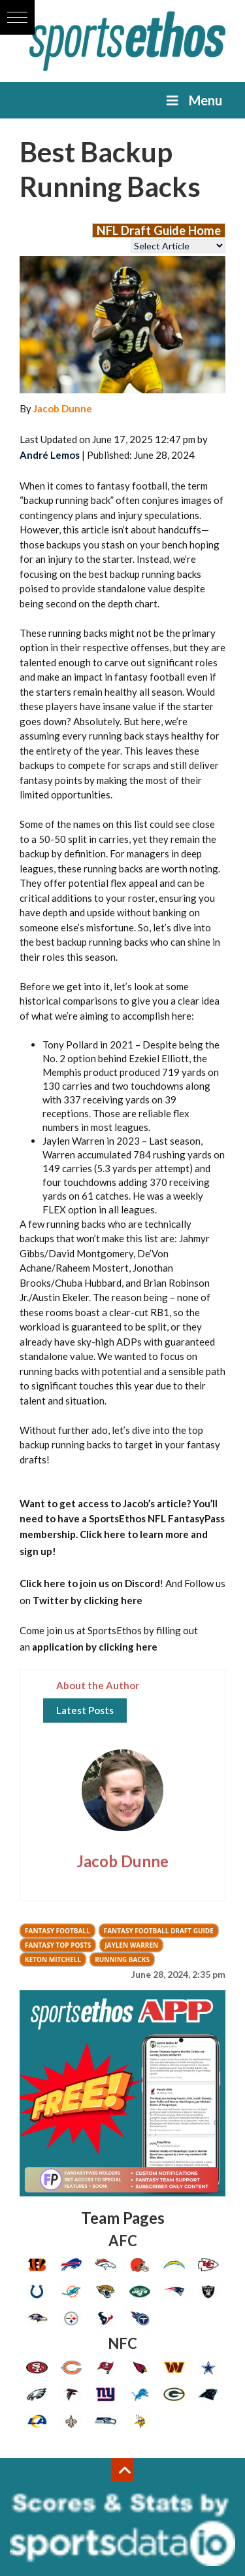 The image size is (245, 2576). Describe the element at coordinates (62, 408) in the screenshot. I see `Jacob Dunne` at that location.